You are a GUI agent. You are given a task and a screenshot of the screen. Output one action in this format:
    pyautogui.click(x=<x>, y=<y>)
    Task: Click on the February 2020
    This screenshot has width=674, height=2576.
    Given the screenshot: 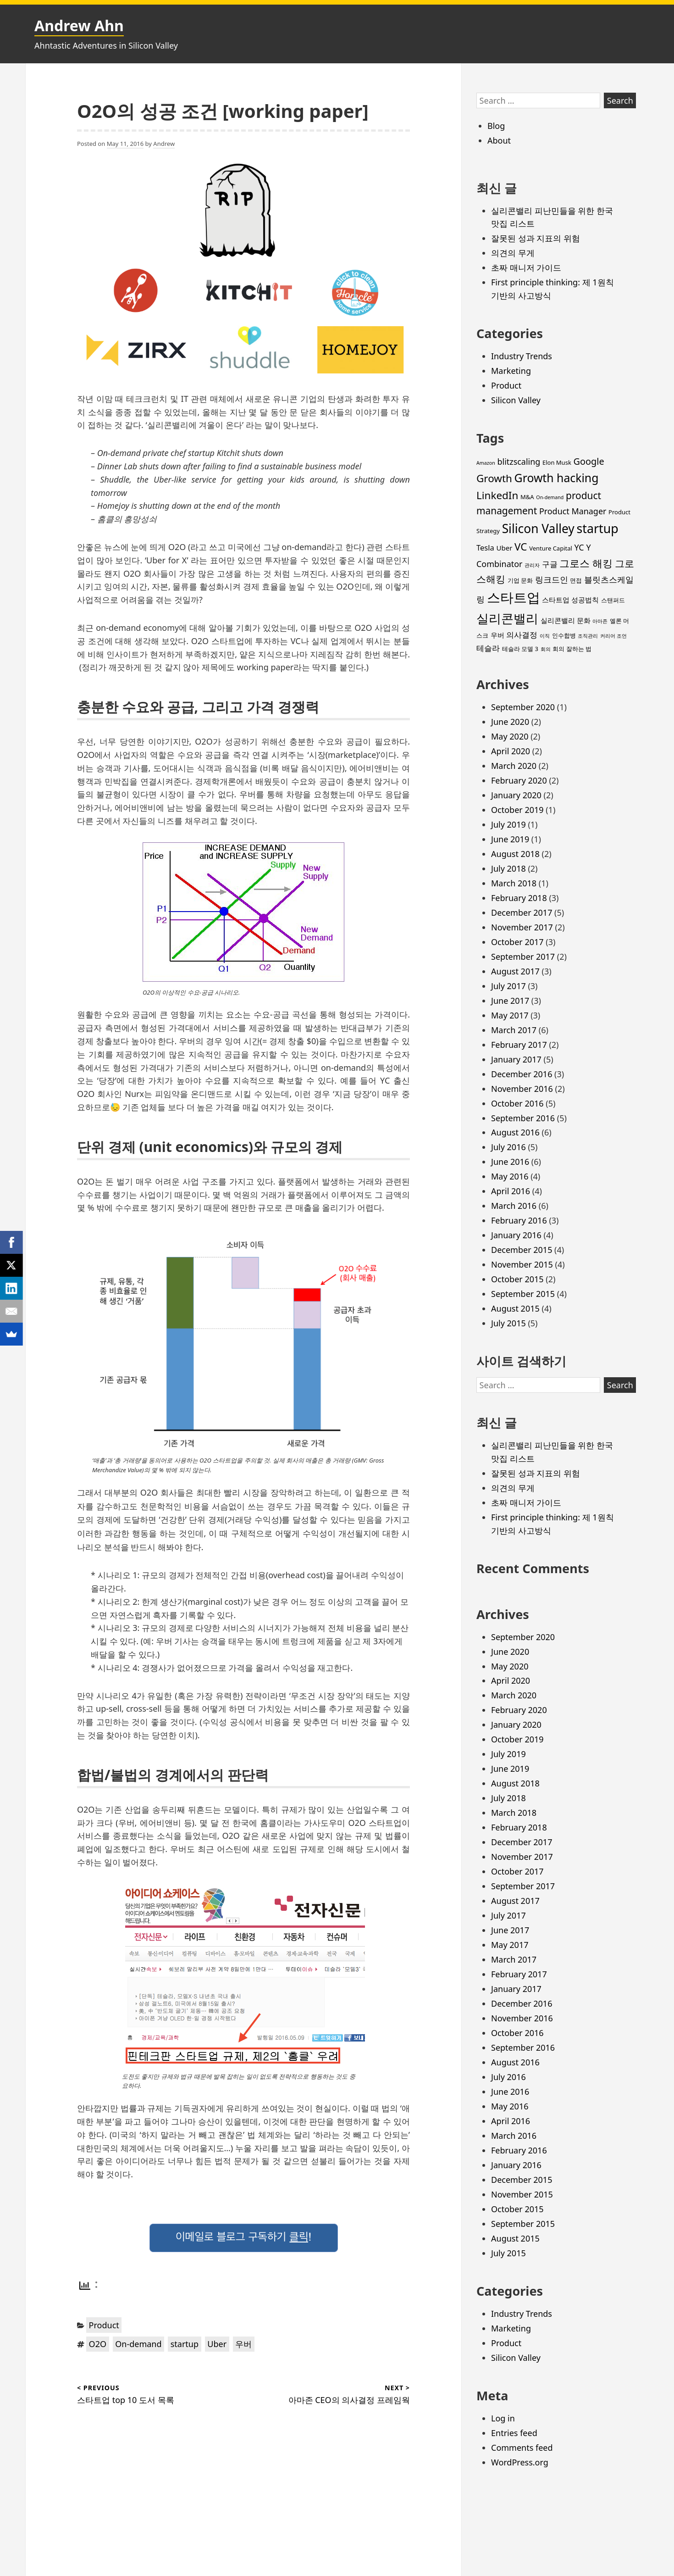 What is the action you would take?
    pyautogui.click(x=519, y=780)
    